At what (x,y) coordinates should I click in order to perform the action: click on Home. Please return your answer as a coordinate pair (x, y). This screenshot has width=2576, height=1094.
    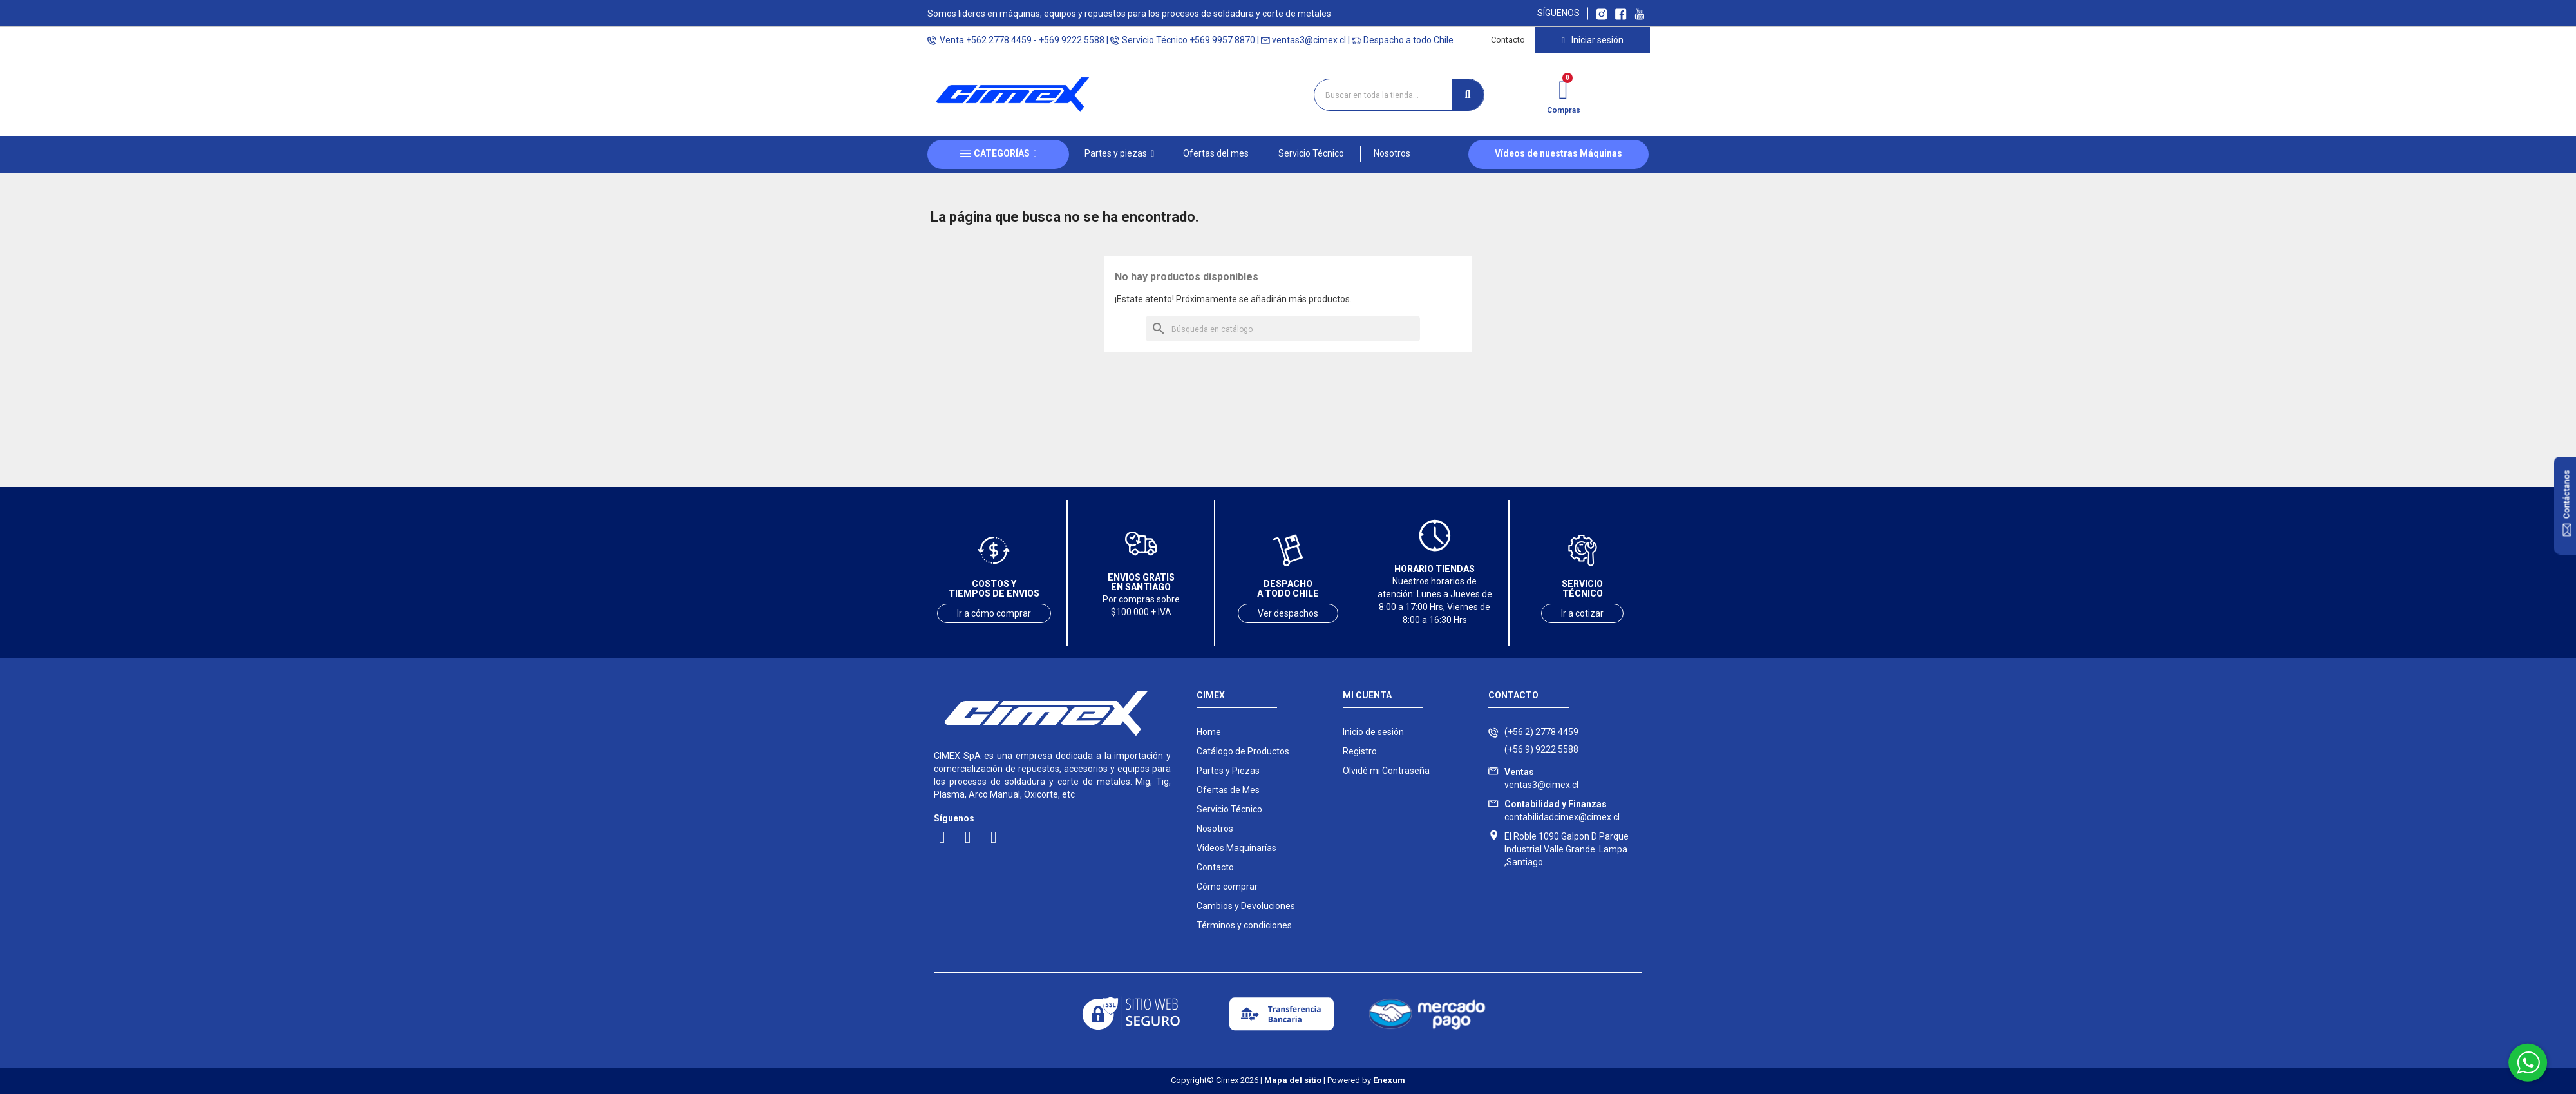
    Looking at the image, I should click on (1209, 732).